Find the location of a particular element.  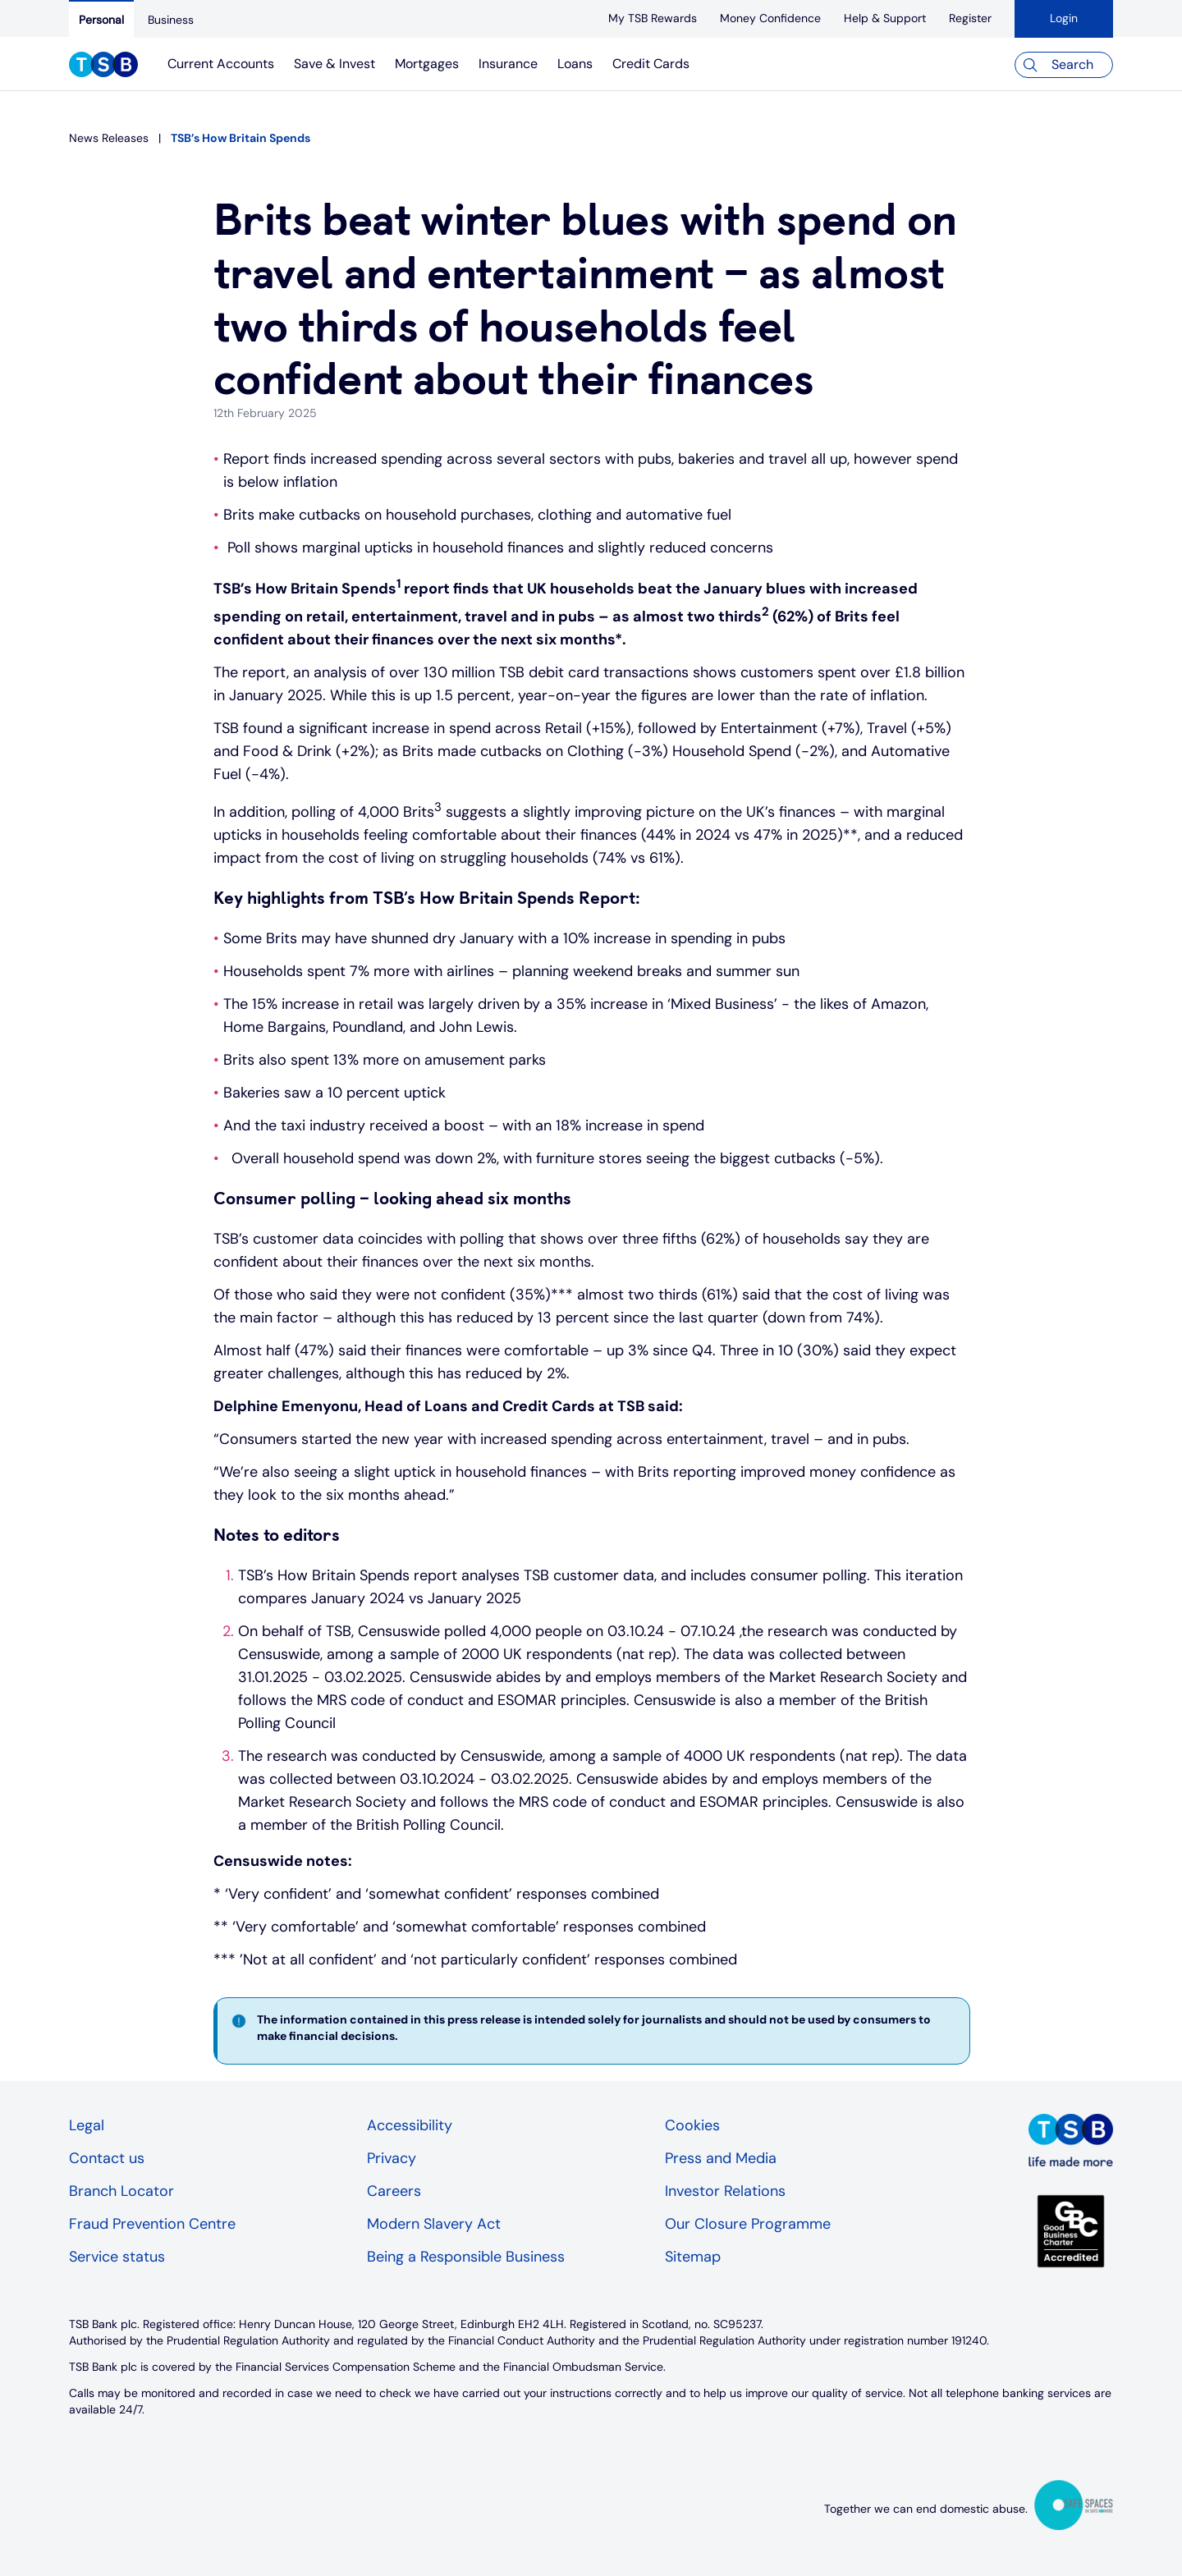

Being a Responsible Business is located at coordinates (466, 2257).